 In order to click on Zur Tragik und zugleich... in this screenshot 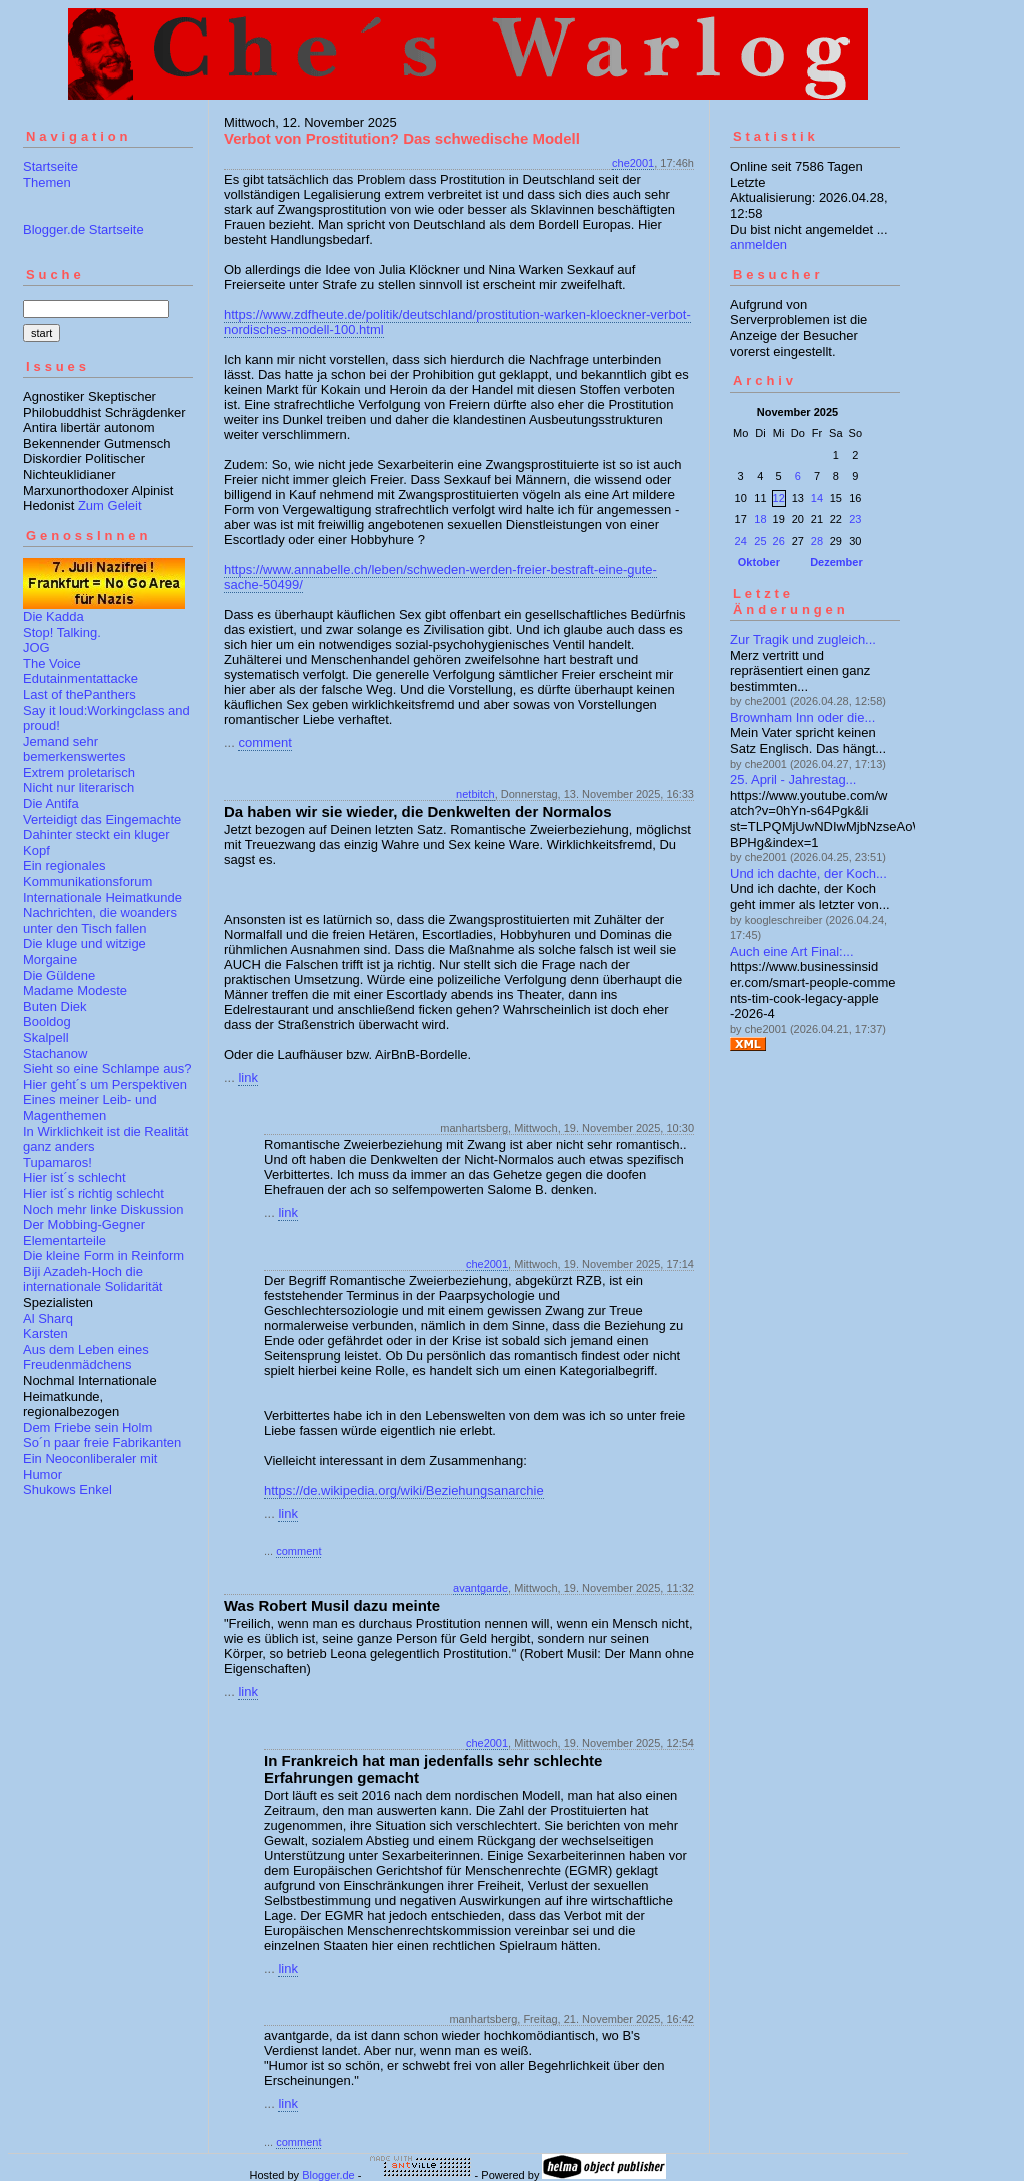, I will do `click(803, 639)`.